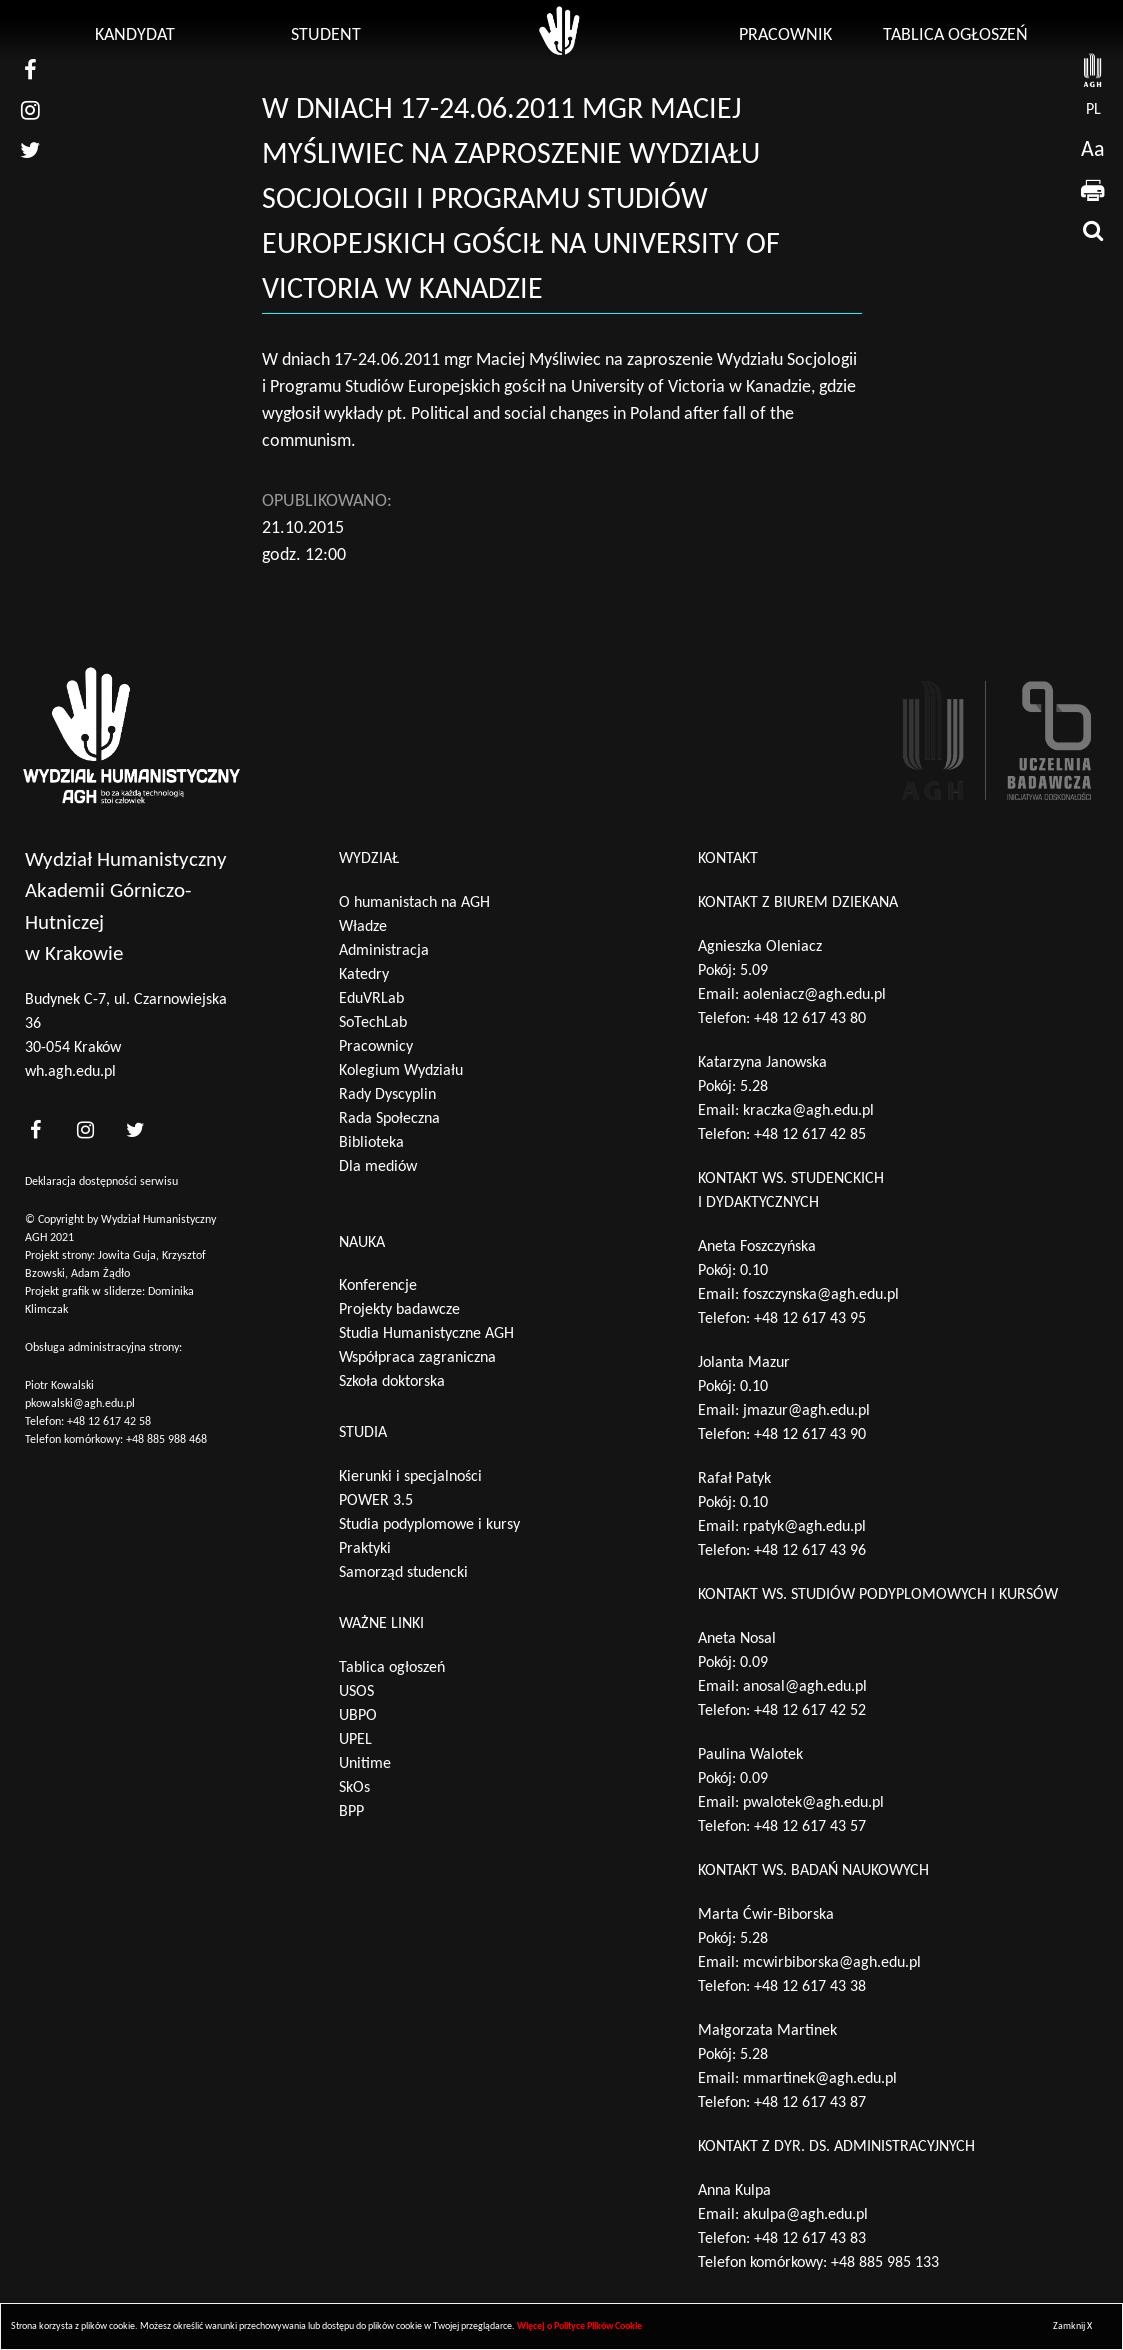 Image resolution: width=1123 pixels, height=2350 pixels. I want to click on +48 12 617 43 96, so click(810, 1551).